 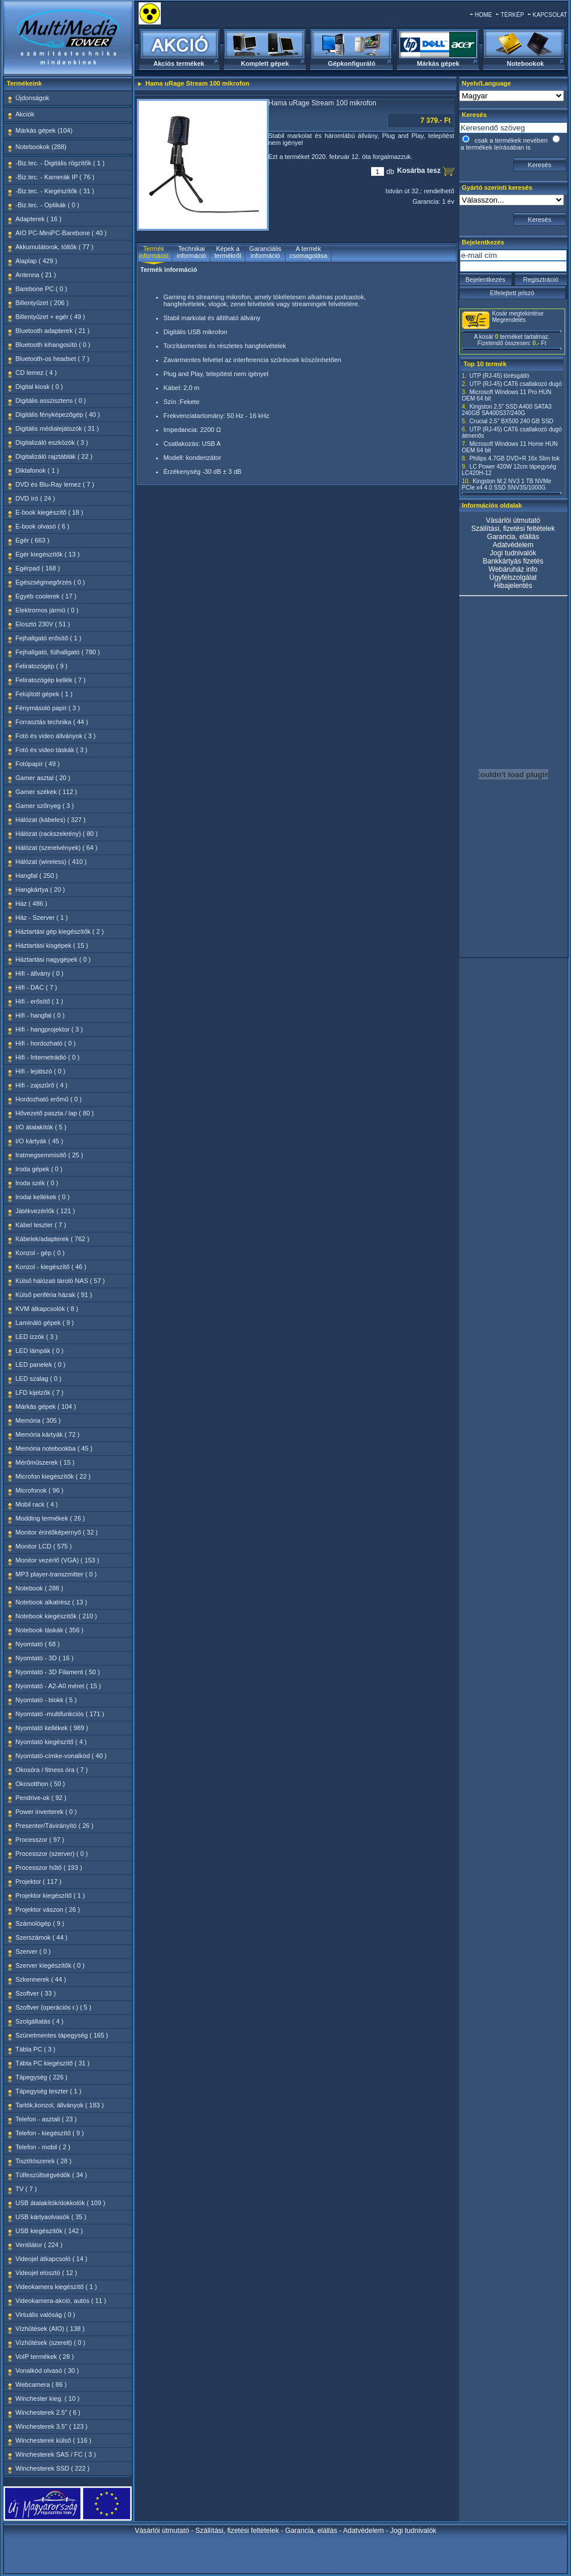 What do you see at coordinates (42, 665) in the screenshot?
I see `Feliratozógép ( 9 )` at bounding box center [42, 665].